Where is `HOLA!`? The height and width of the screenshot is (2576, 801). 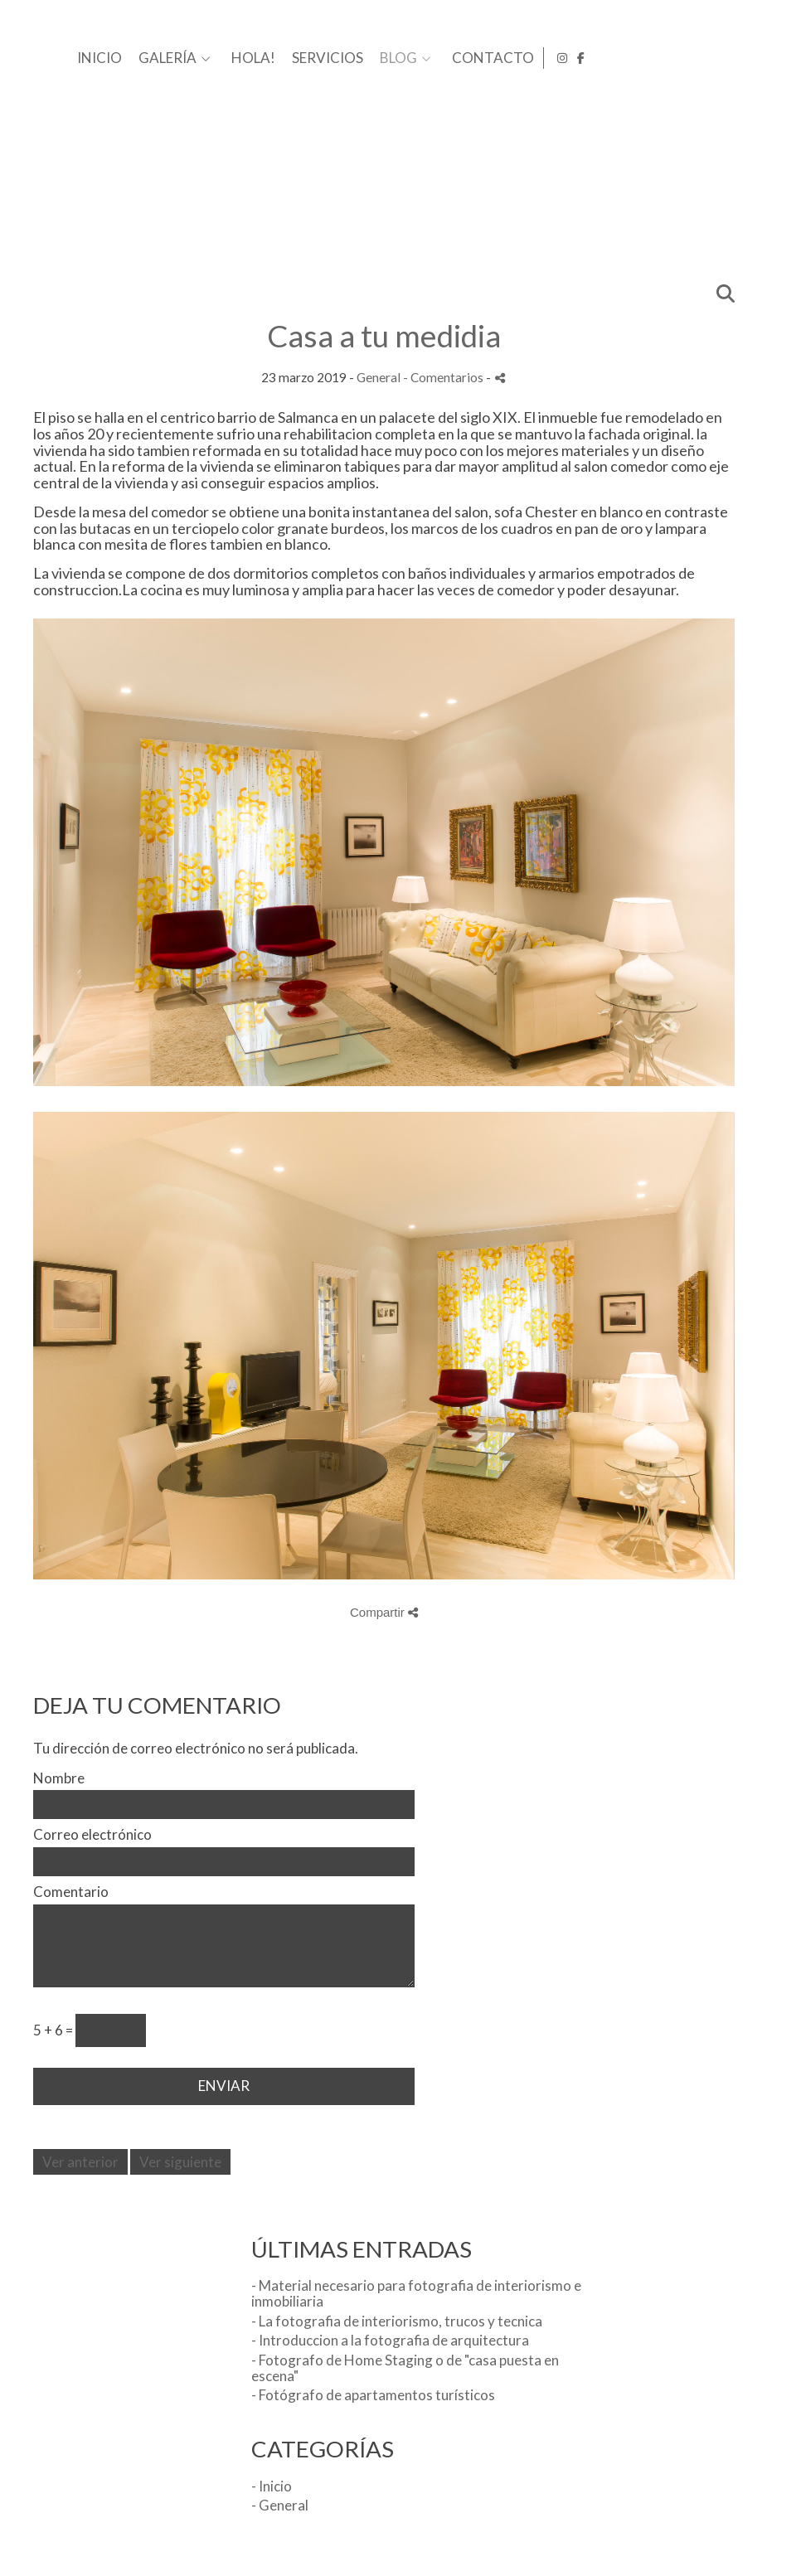
HOLA! is located at coordinates (512, 58).